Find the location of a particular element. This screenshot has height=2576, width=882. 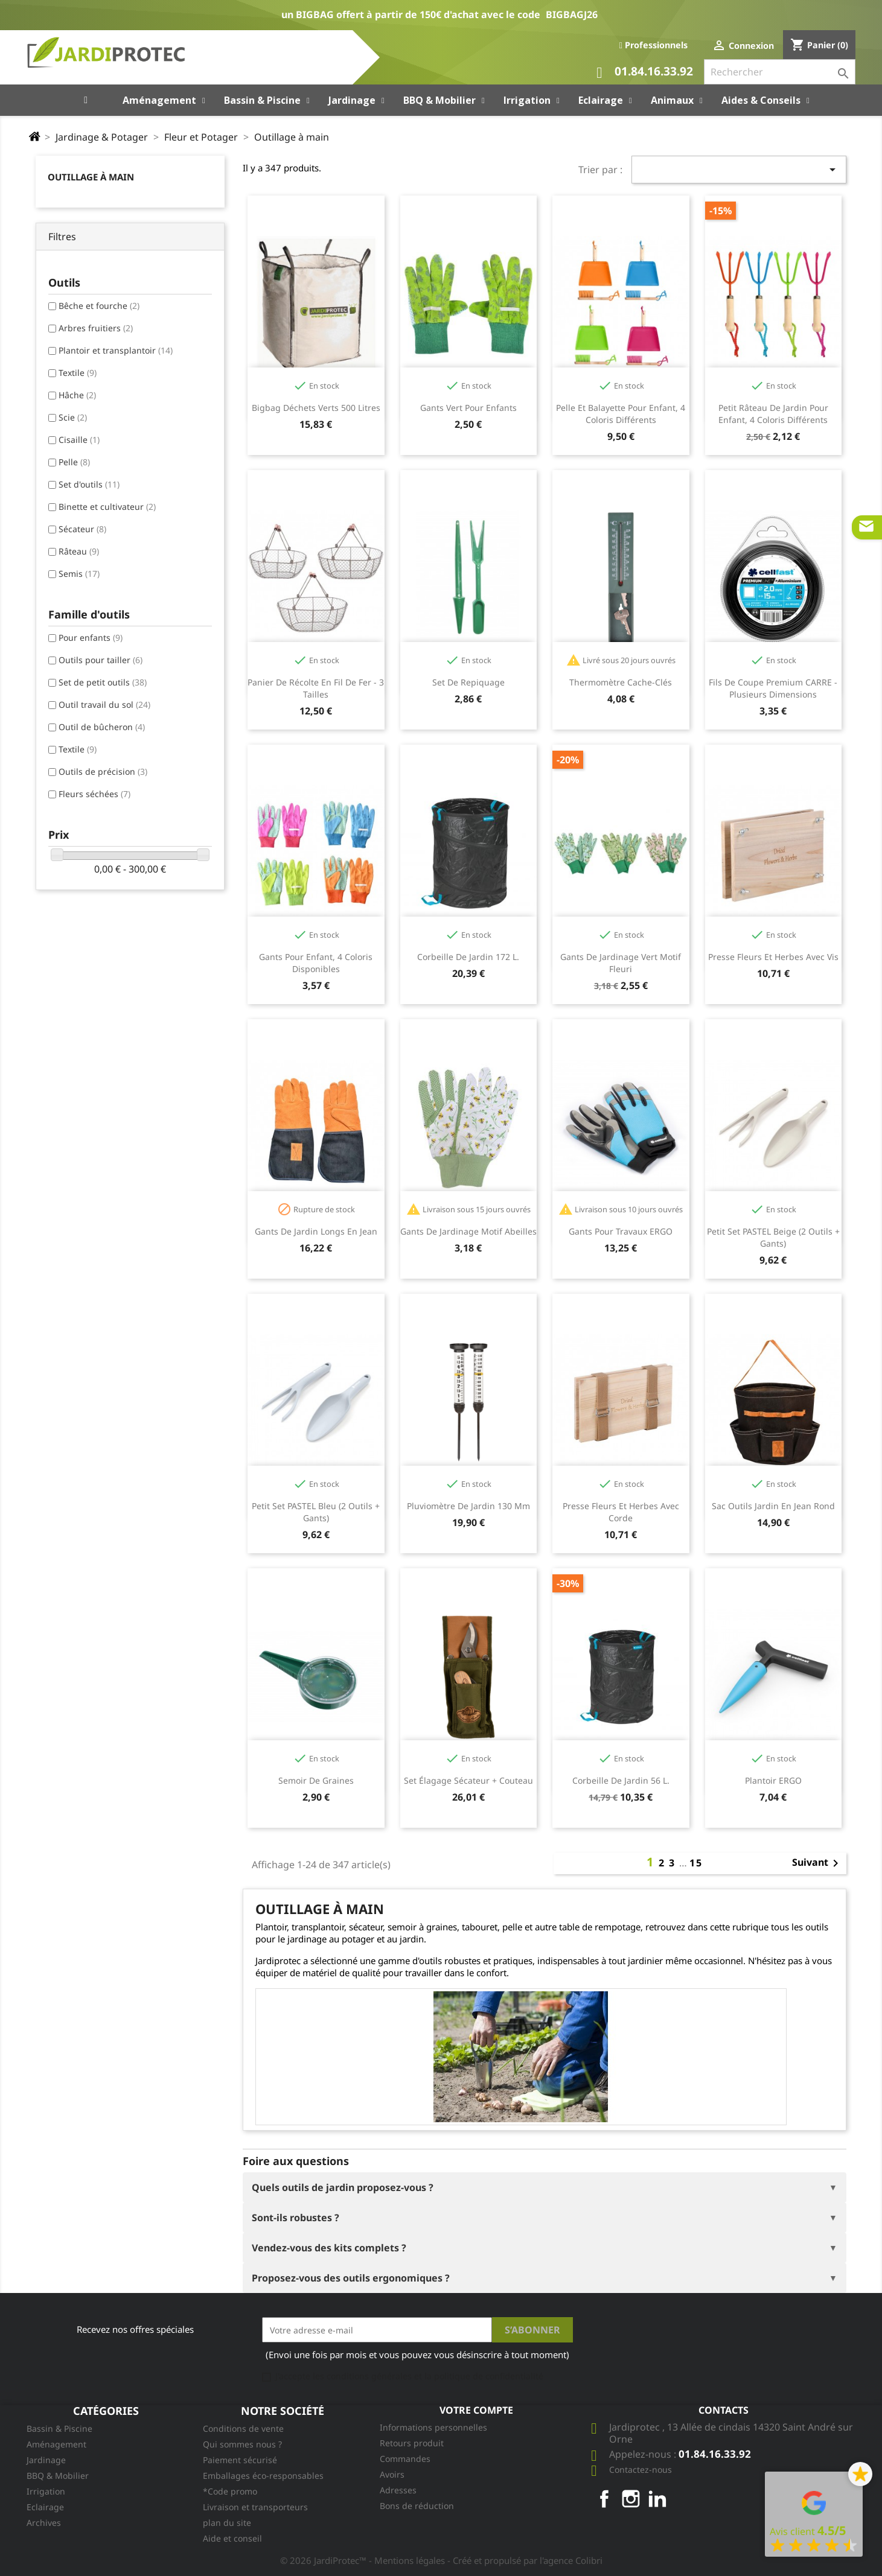

Quels outils de jardin proposez-vous ? is located at coordinates (342, 2187).